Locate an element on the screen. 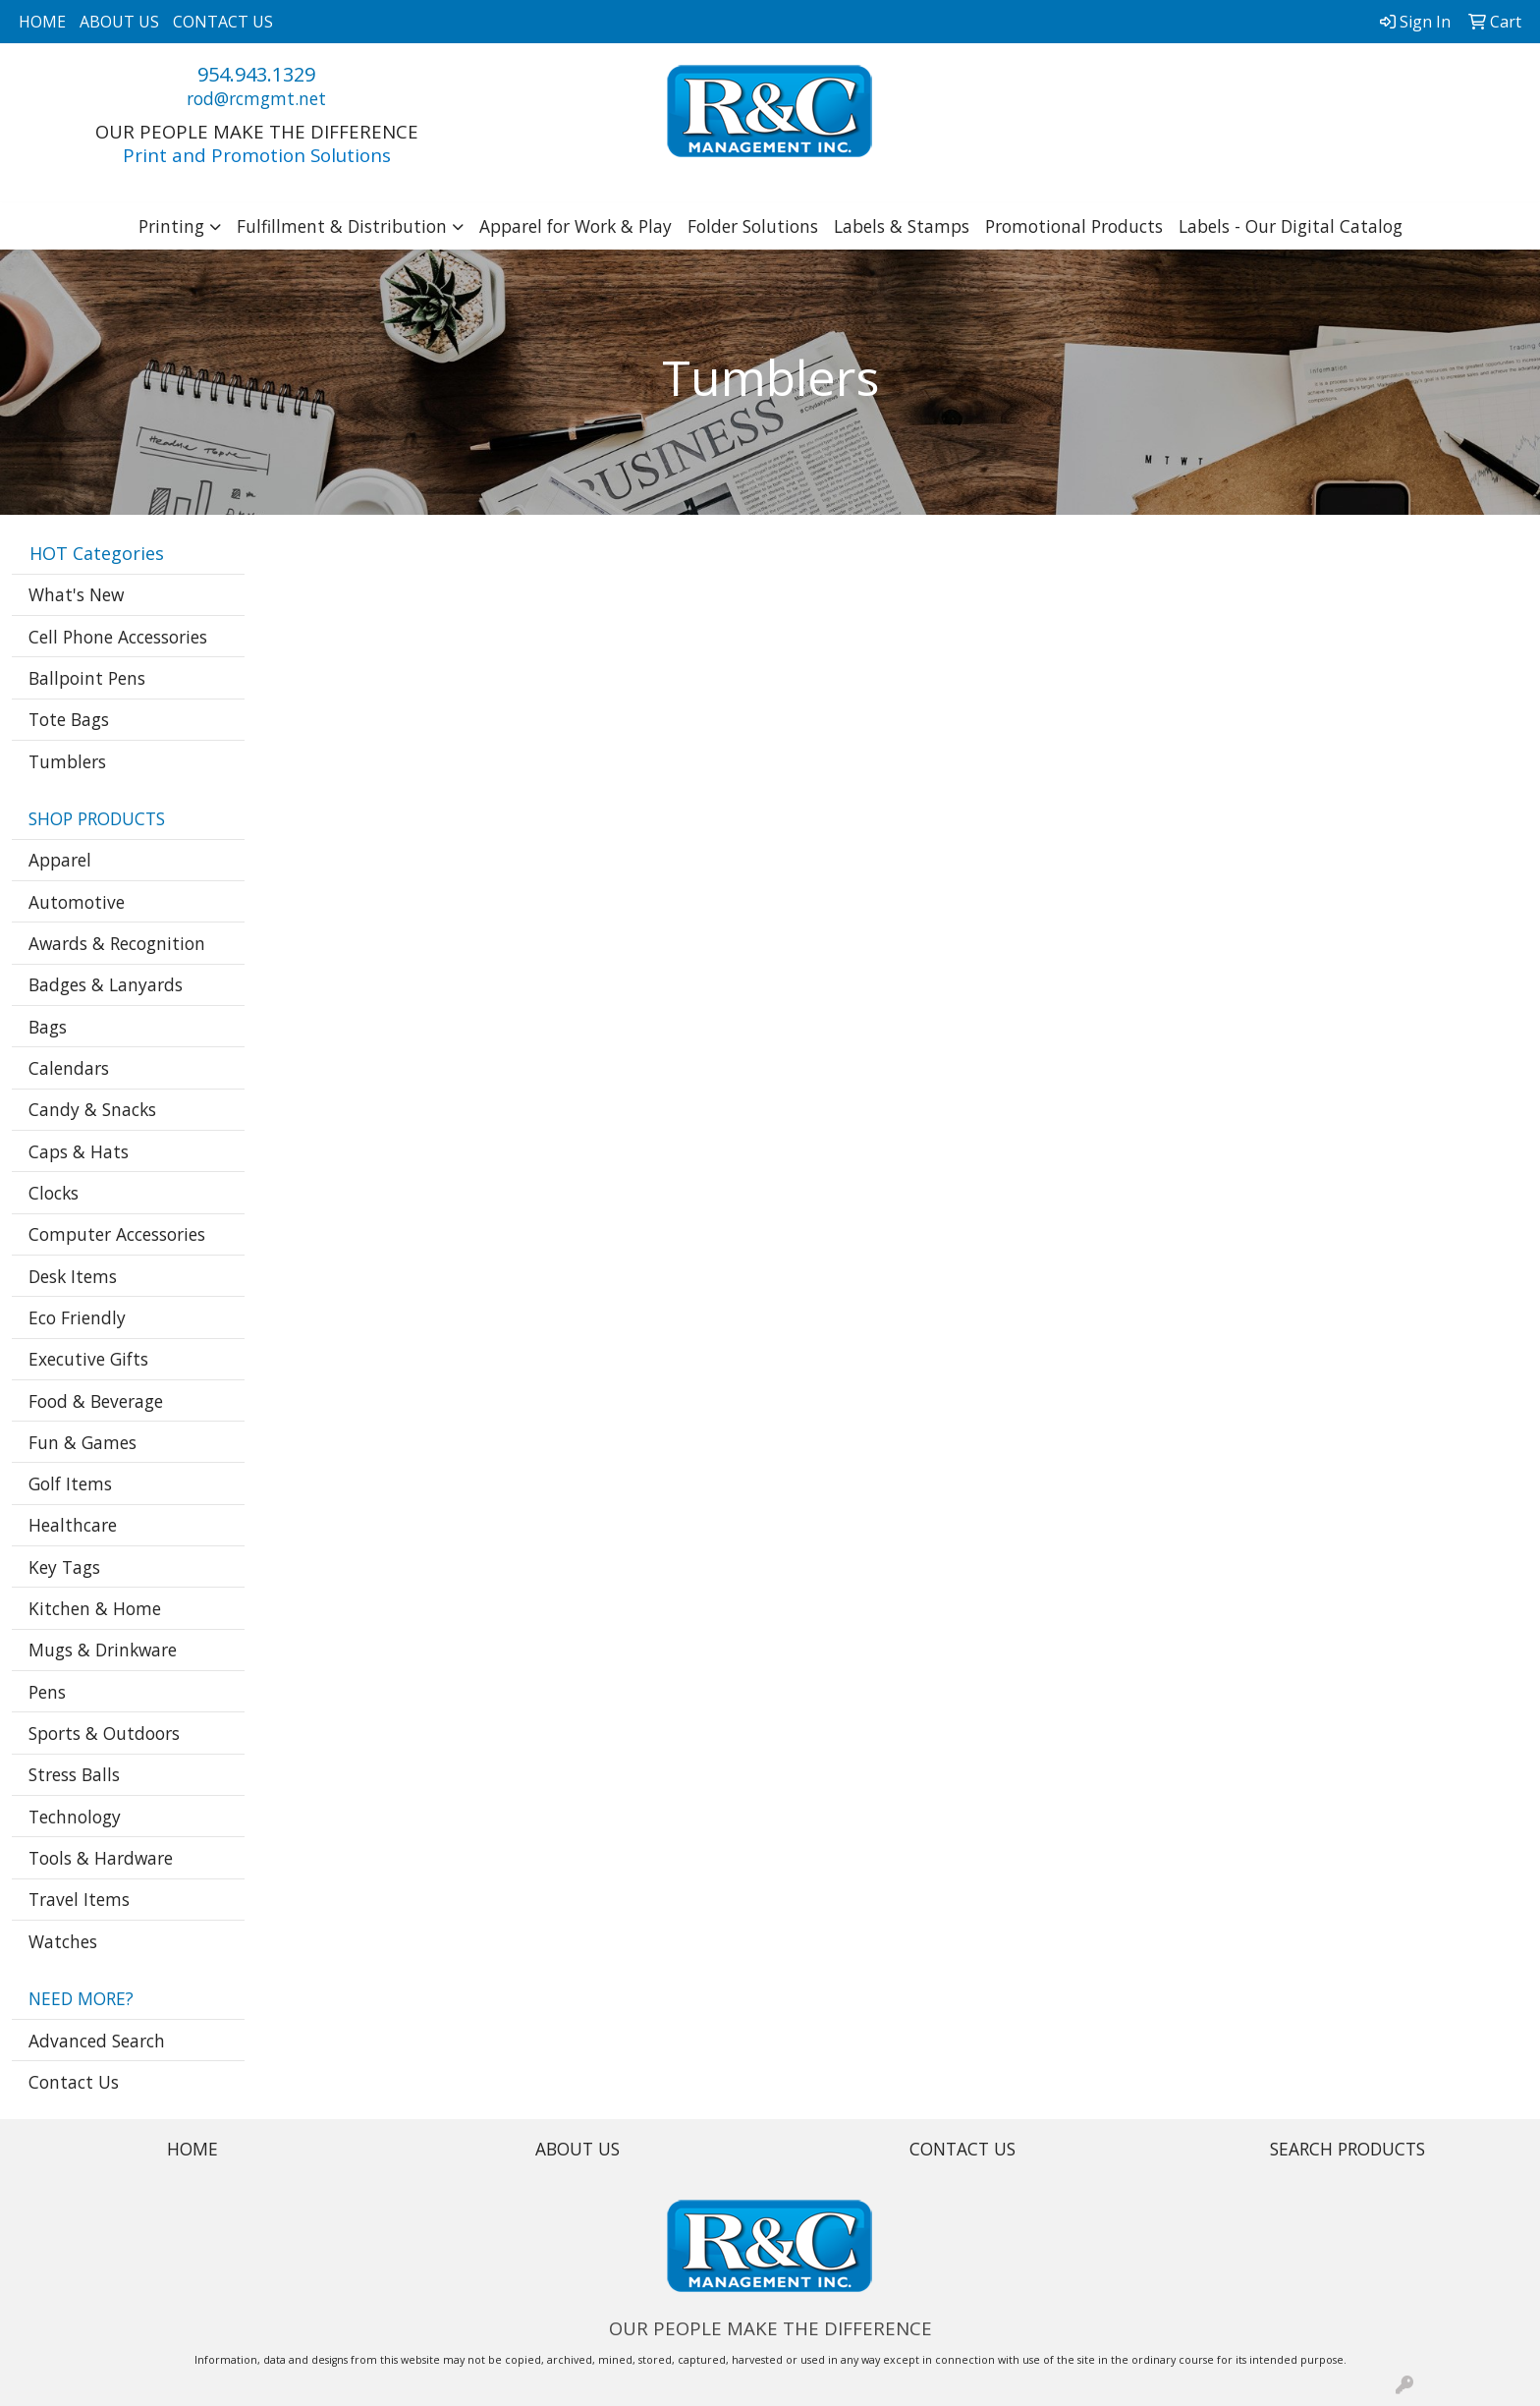  Mugs & Drinkware is located at coordinates (102, 1649).